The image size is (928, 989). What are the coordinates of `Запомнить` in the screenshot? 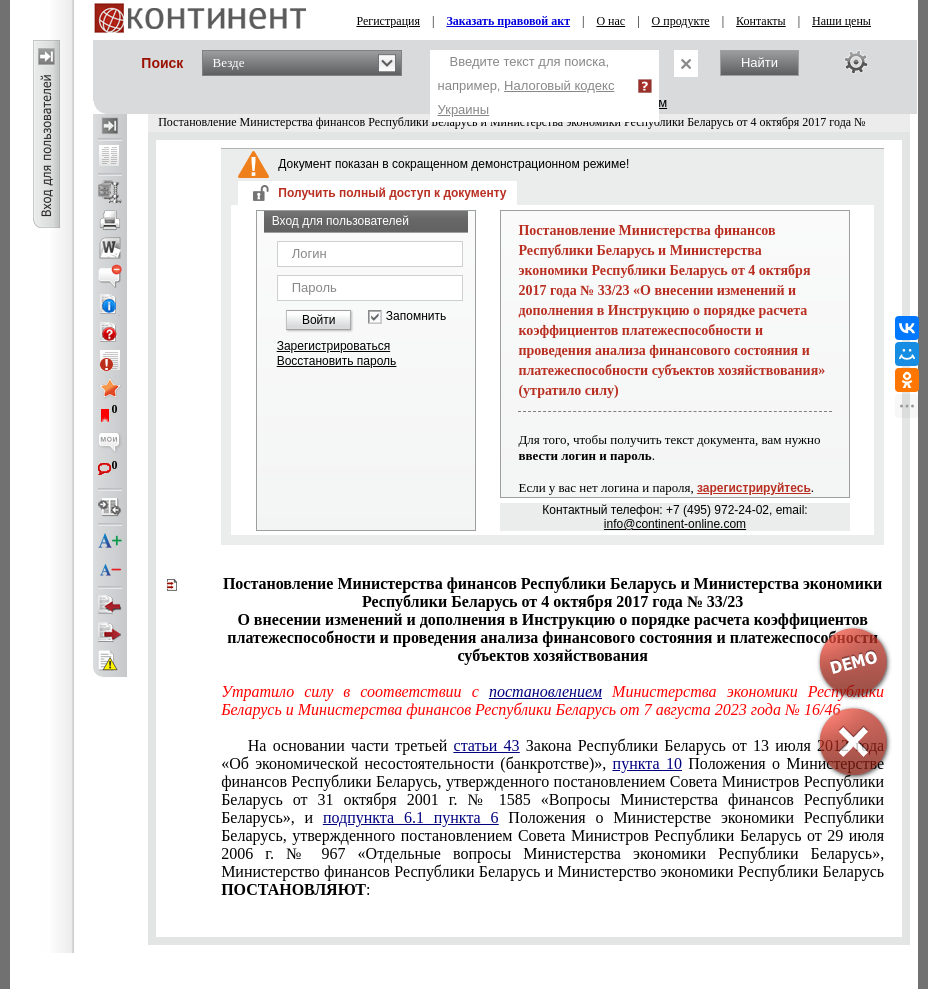 It's located at (416, 316).